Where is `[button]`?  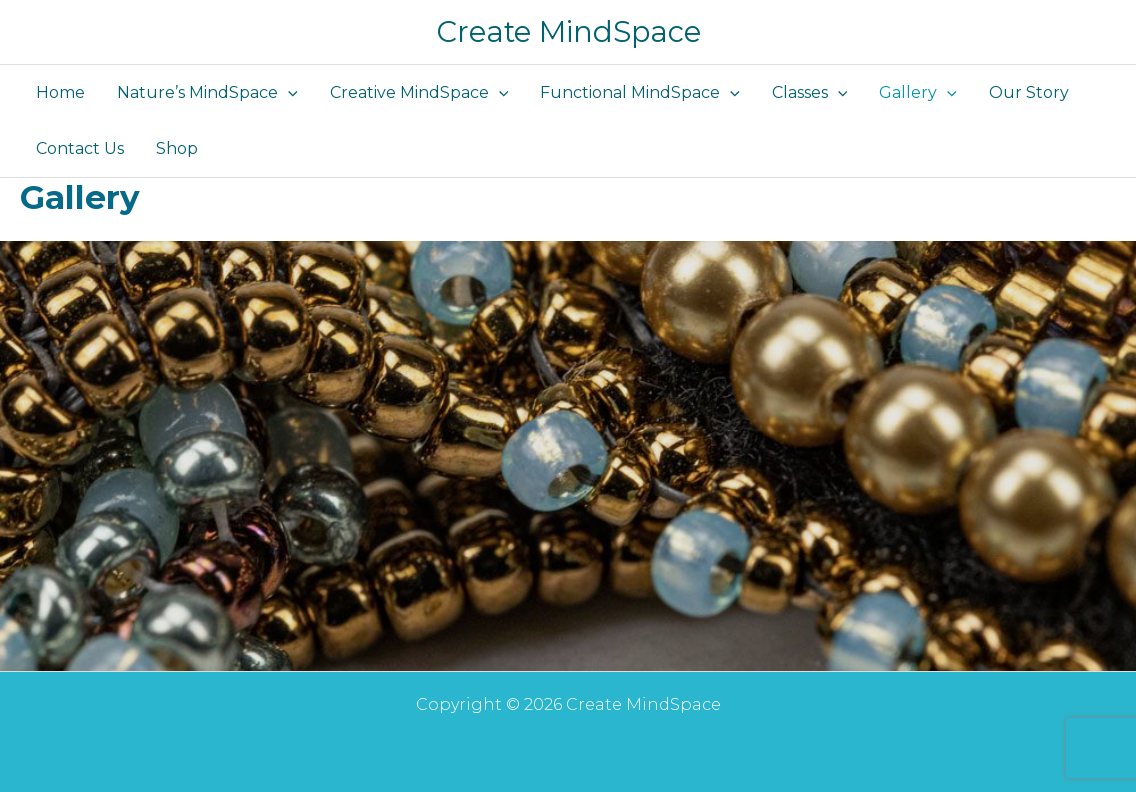 [button] is located at coordinates (288, 93).